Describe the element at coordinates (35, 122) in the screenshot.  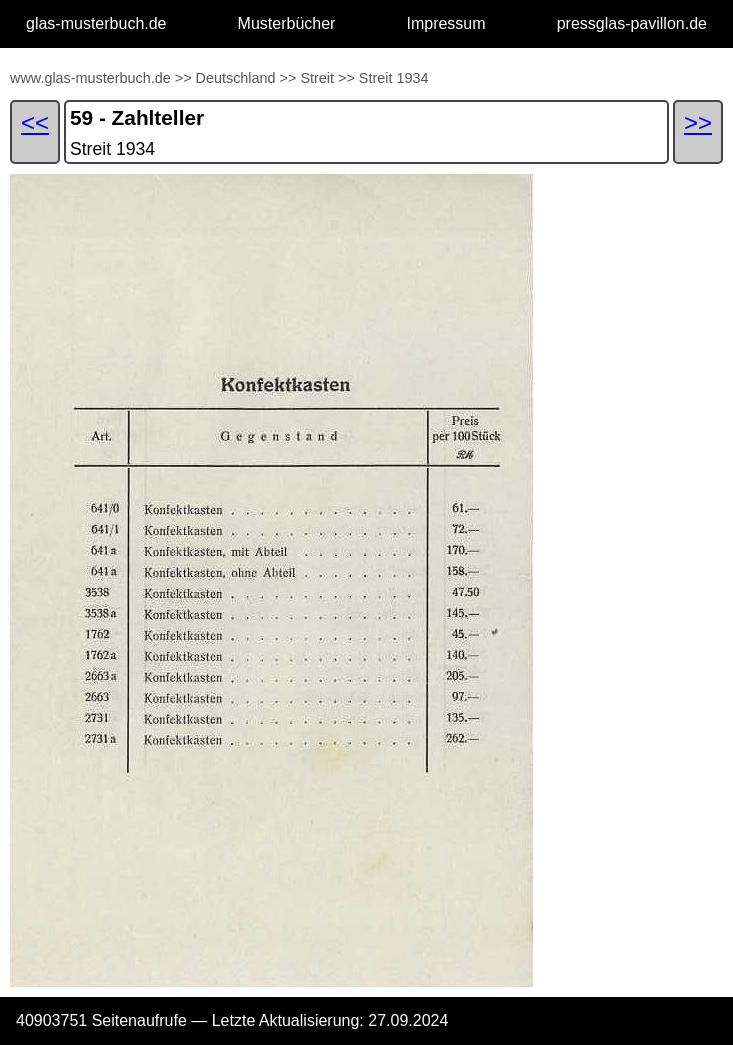
I see `<<` at that location.